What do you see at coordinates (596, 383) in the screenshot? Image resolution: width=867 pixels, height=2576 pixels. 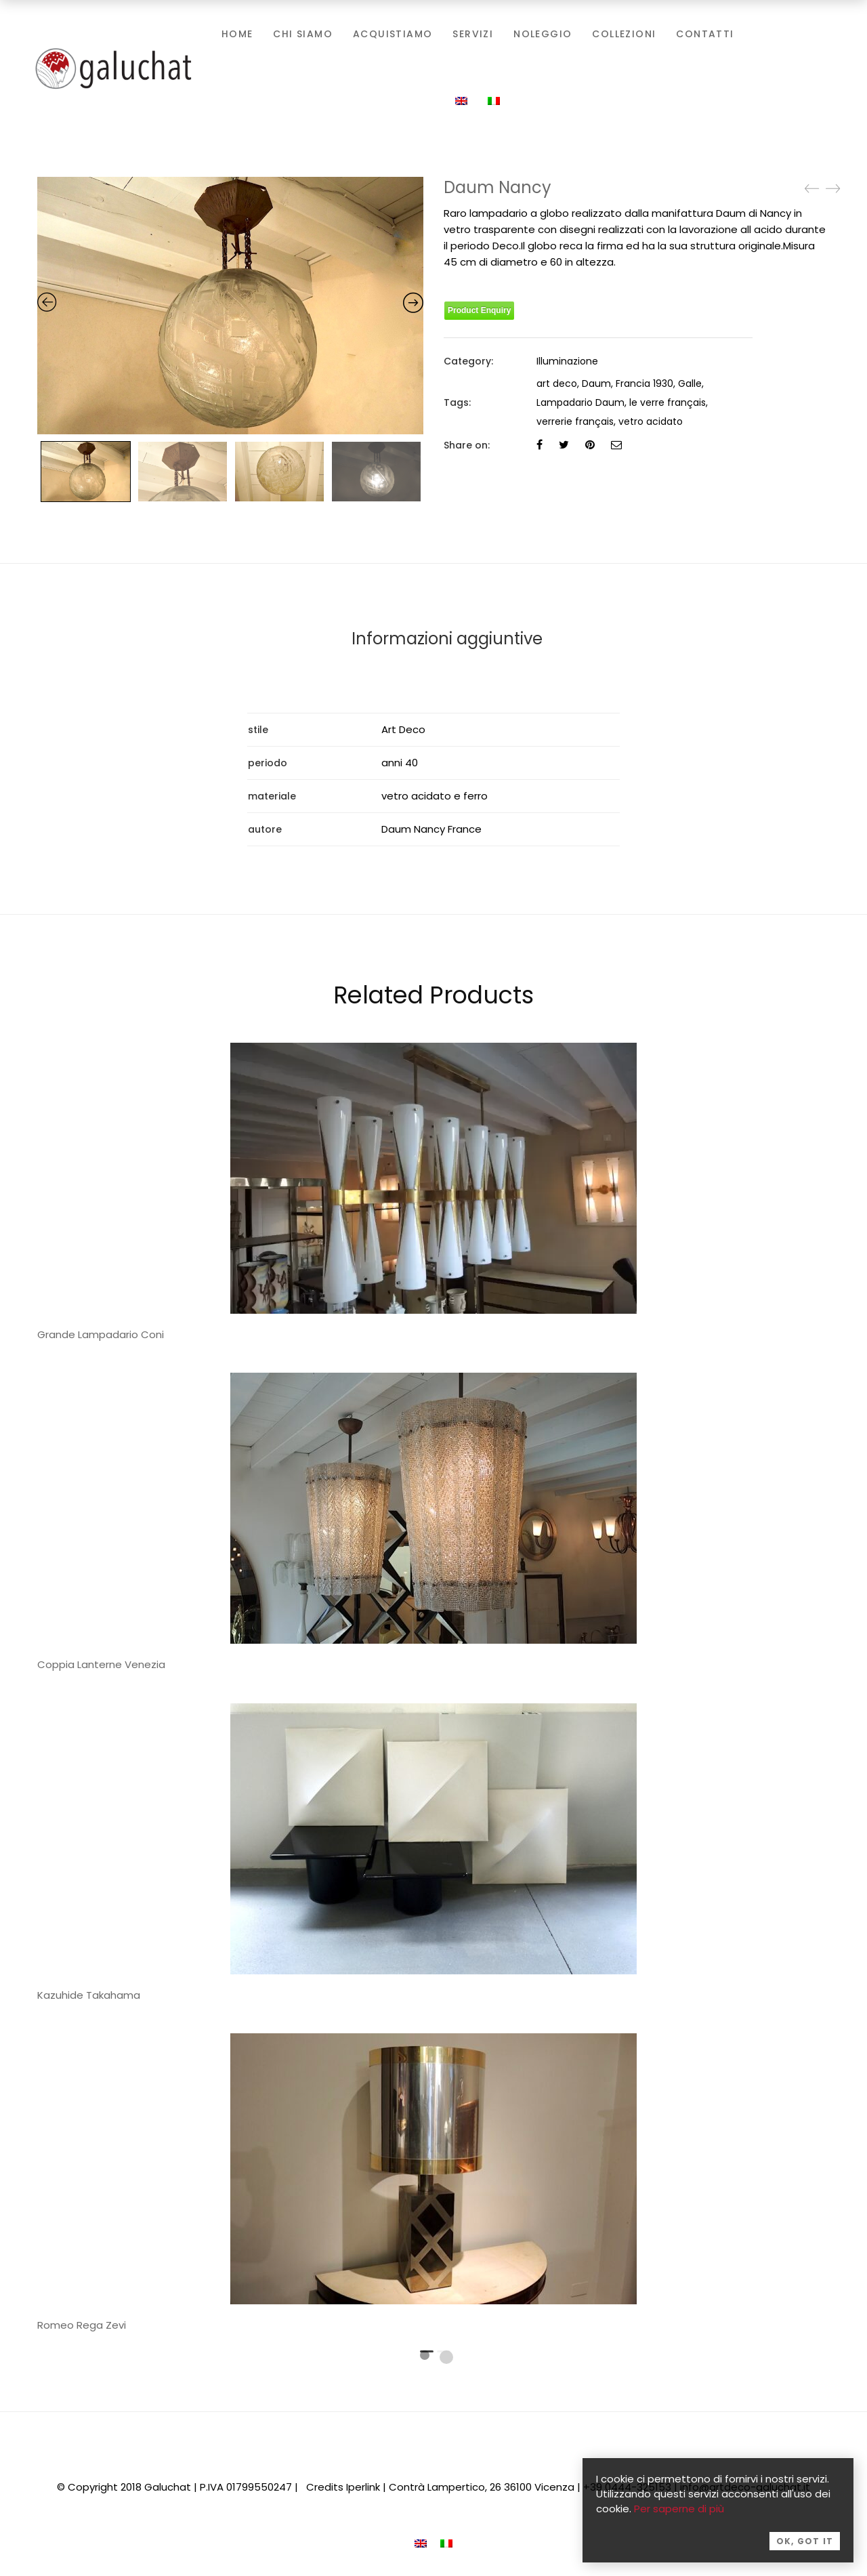 I see `Daum` at bounding box center [596, 383].